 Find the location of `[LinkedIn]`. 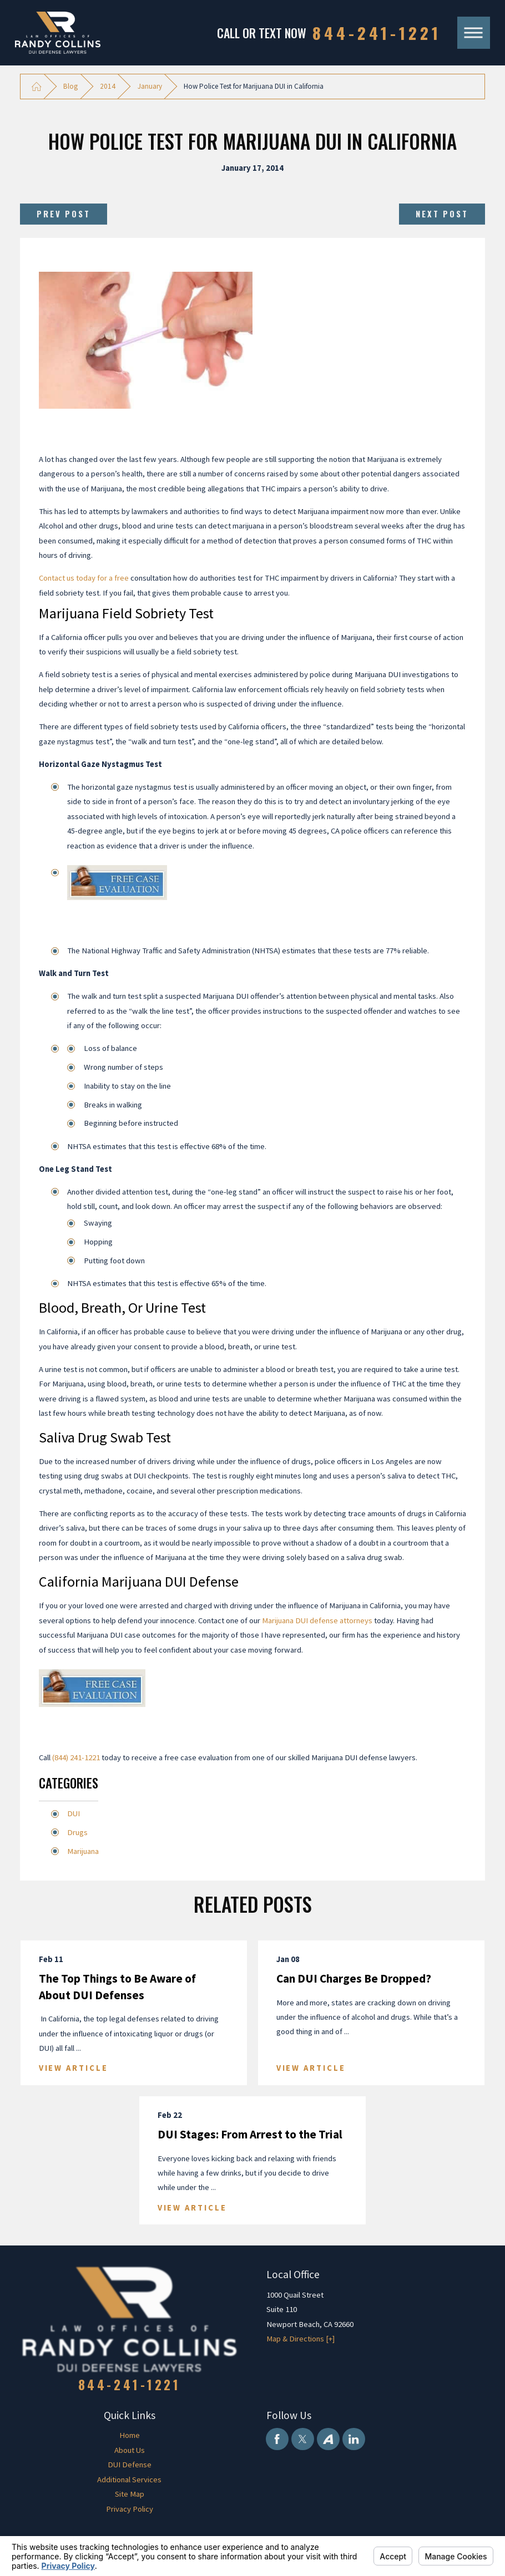

[LinkedIn] is located at coordinates (353, 2439).